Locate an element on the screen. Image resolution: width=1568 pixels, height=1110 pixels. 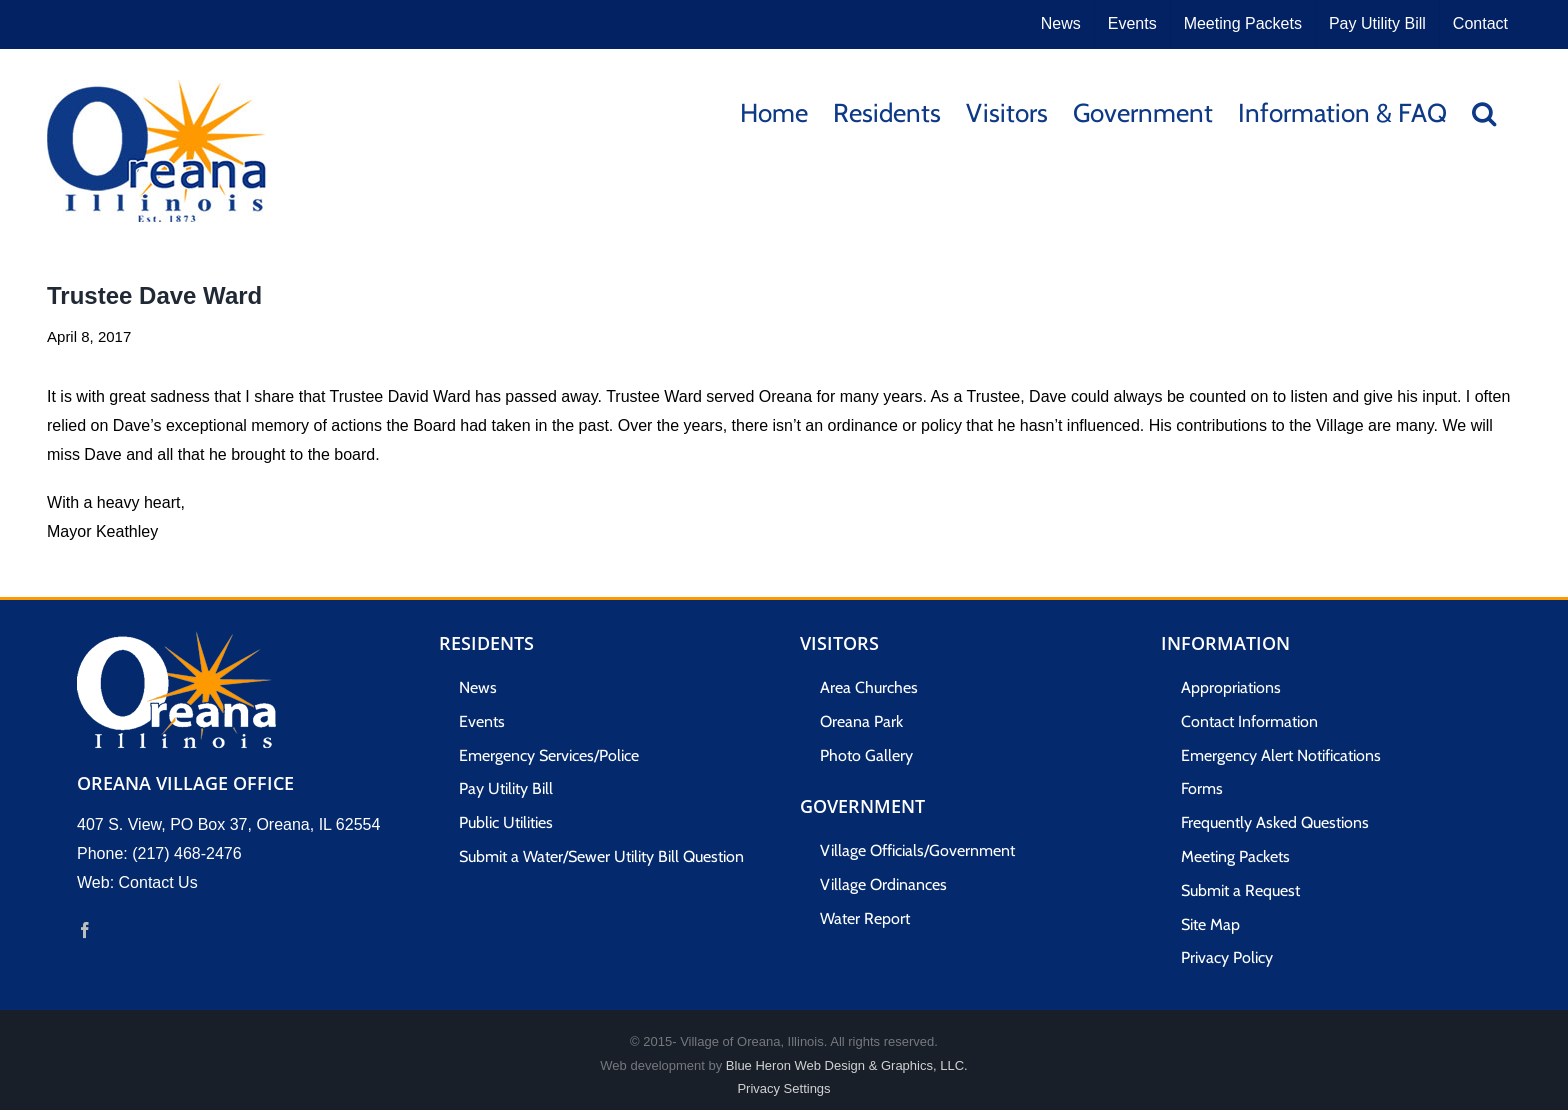
(217) 468-2476 is located at coordinates (186, 853).